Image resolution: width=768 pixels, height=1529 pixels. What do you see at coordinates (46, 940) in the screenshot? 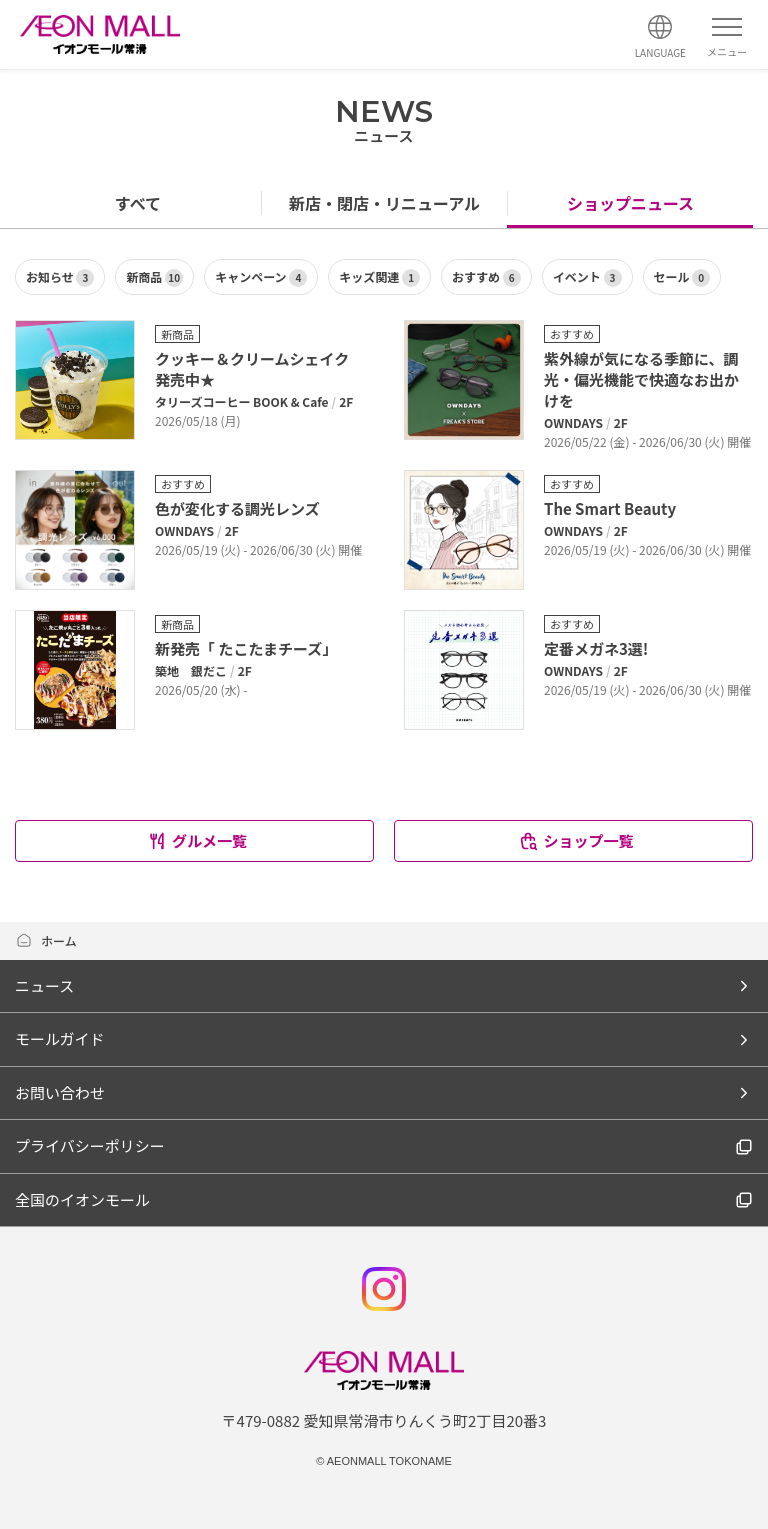
I see `ホーム` at bounding box center [46, 940].